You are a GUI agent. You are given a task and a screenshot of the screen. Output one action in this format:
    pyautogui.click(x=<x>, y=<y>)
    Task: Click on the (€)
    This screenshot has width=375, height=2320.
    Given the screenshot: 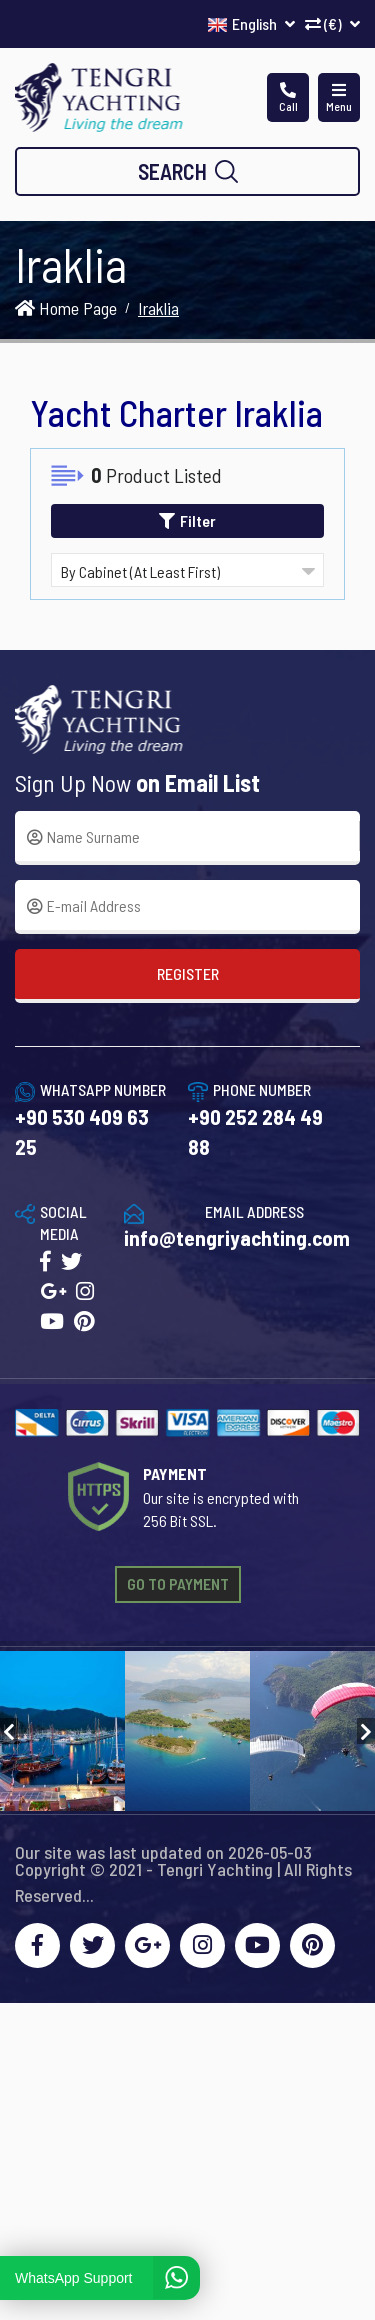 What is the action you would take?
    pyautogui.click(x=332, y=23)
    